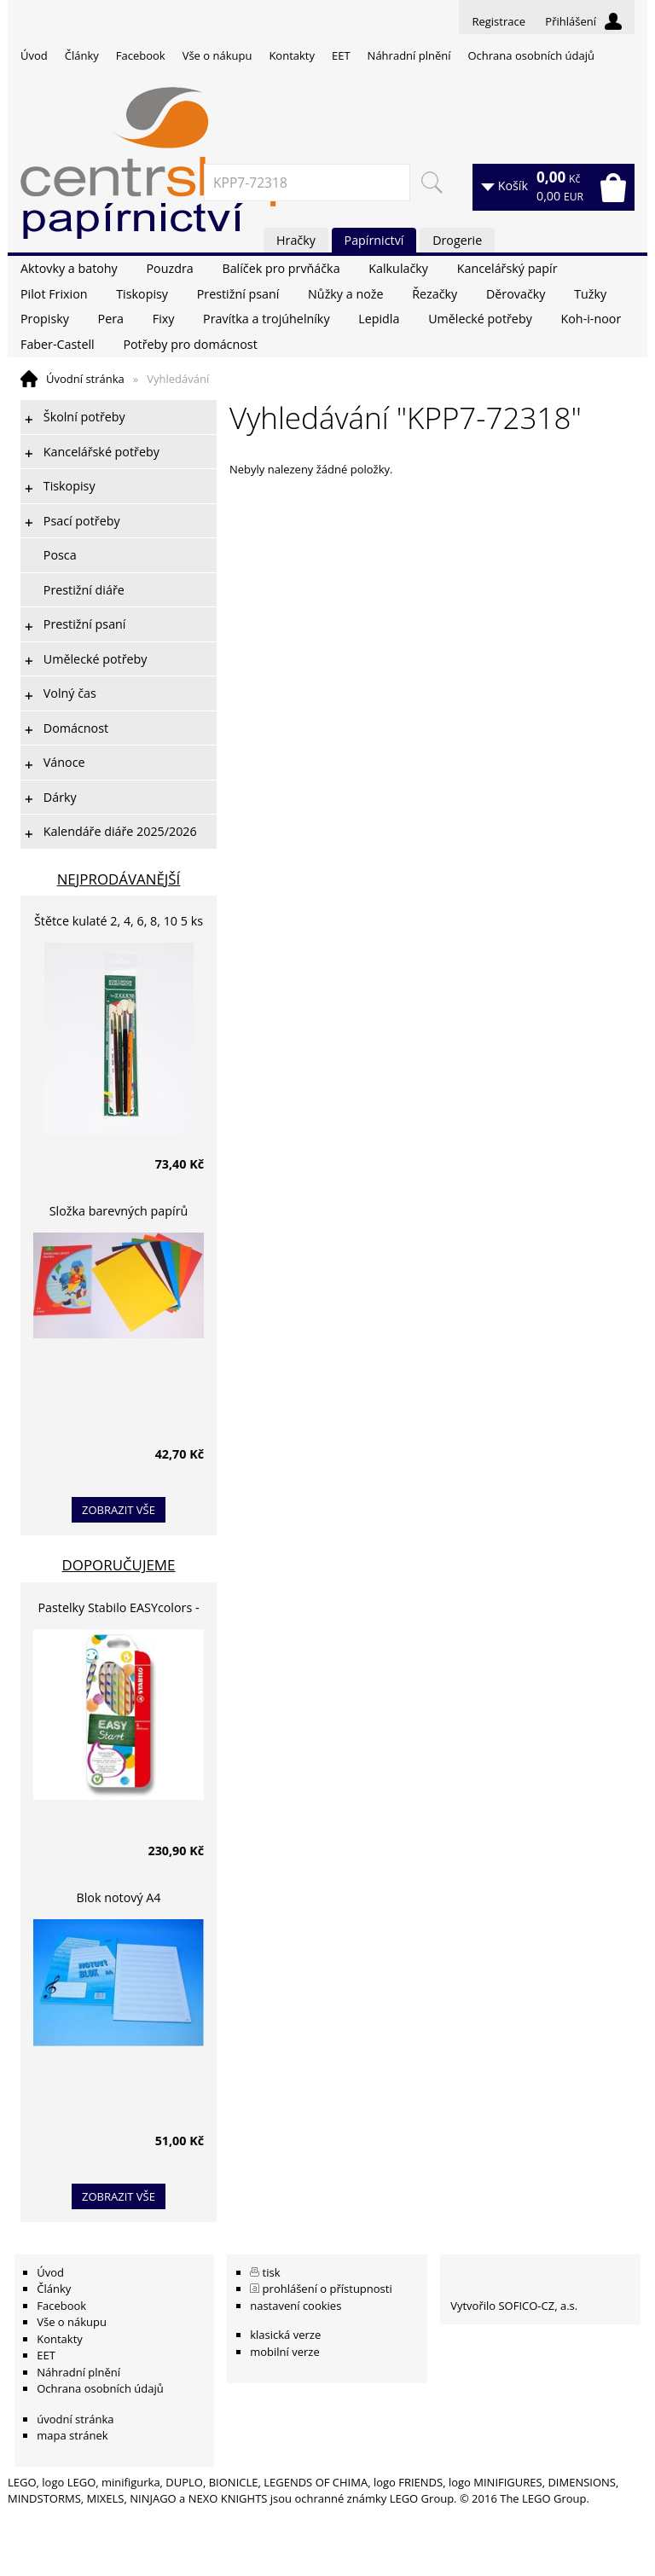 Image resolution: width=655 pixels, height=2576 pixels. Describe the element at coordinates (34, 55) in the screenshot. I see `Úvod` at that location.